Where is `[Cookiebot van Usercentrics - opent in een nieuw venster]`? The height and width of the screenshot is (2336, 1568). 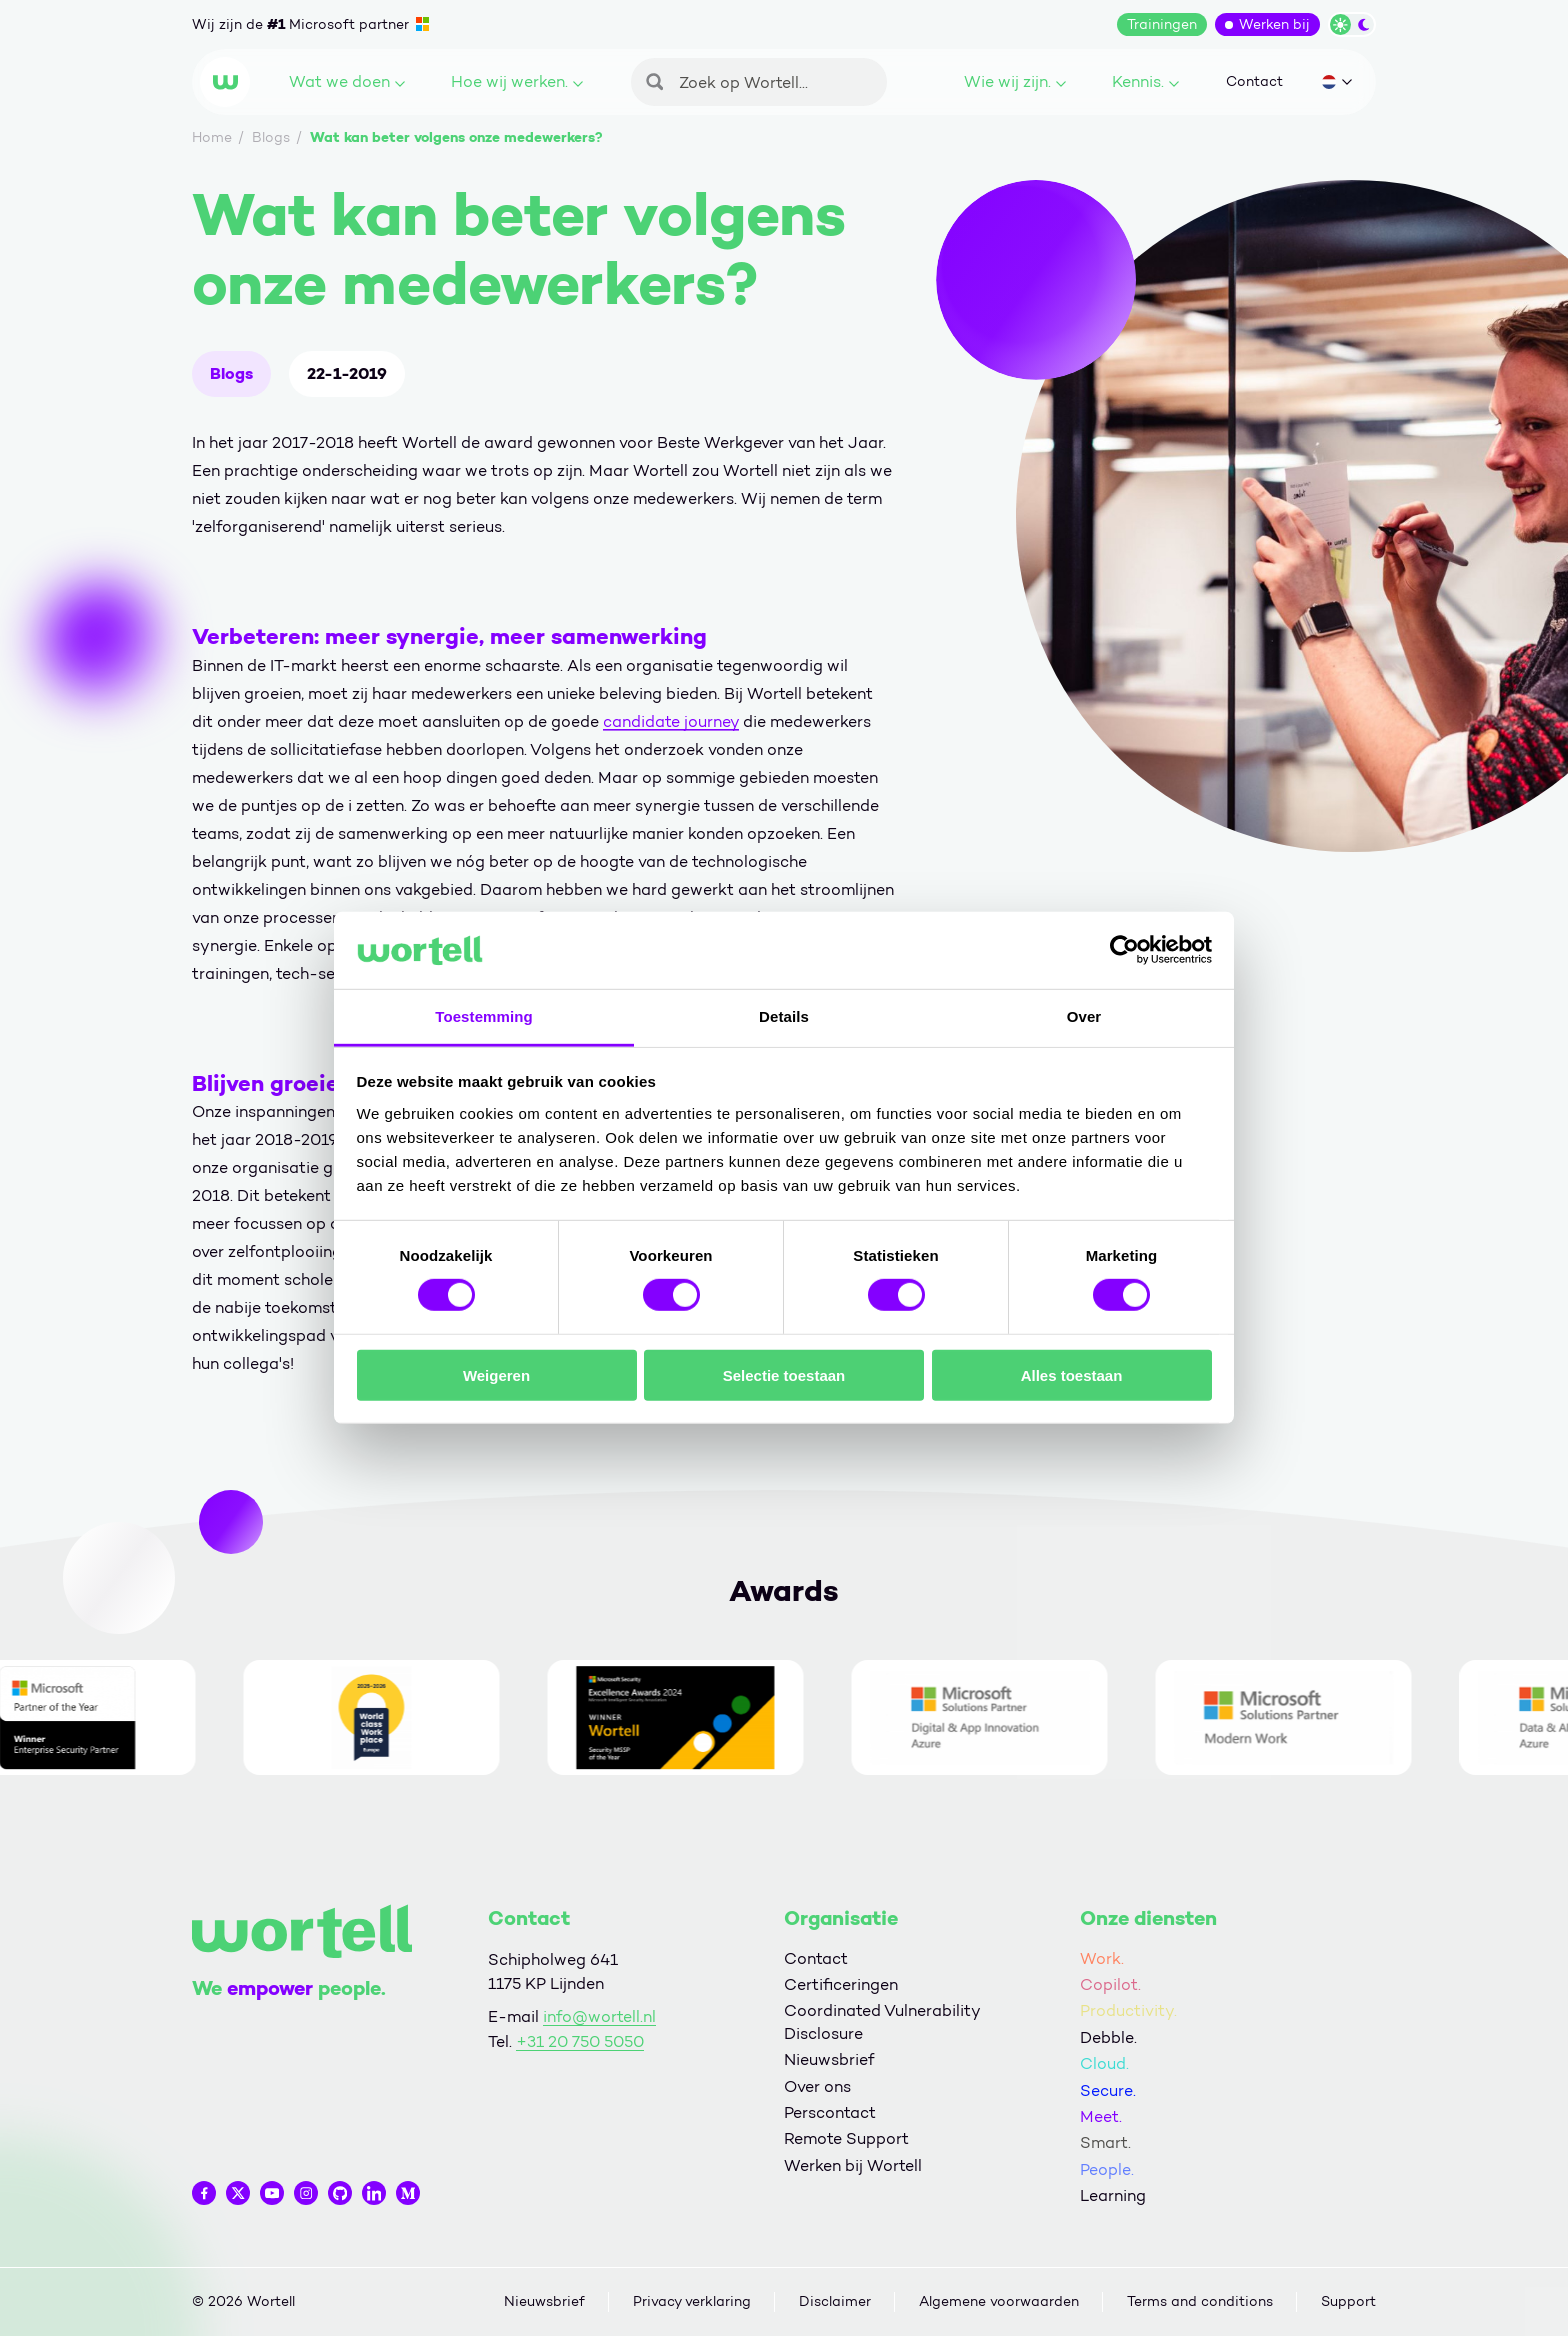 [Cookiebot van Usercentrics - opent in een nieuw venster] is located at coordinates (1124, 950).